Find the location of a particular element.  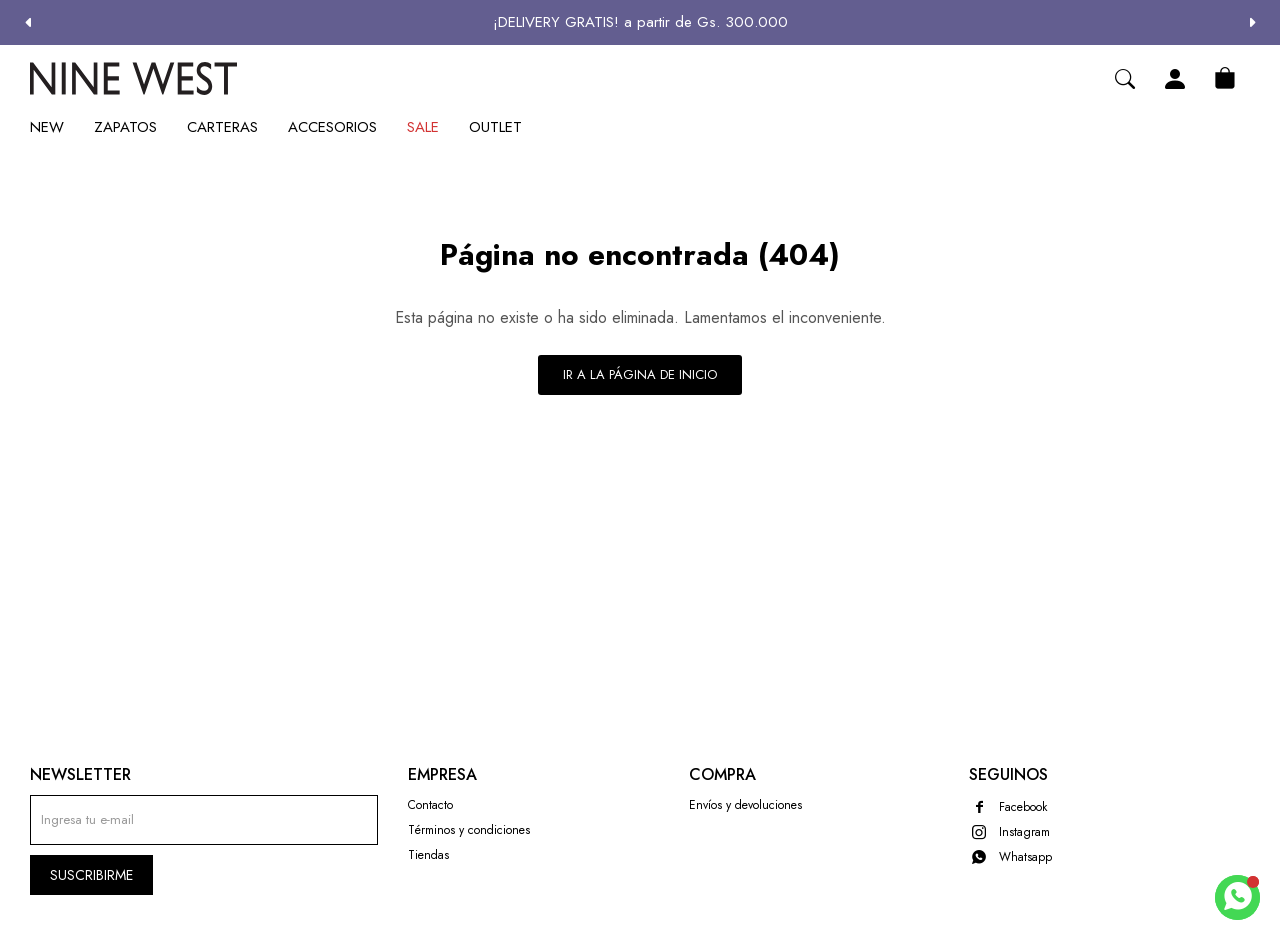

Carteras is located at coordinates (222, 127).